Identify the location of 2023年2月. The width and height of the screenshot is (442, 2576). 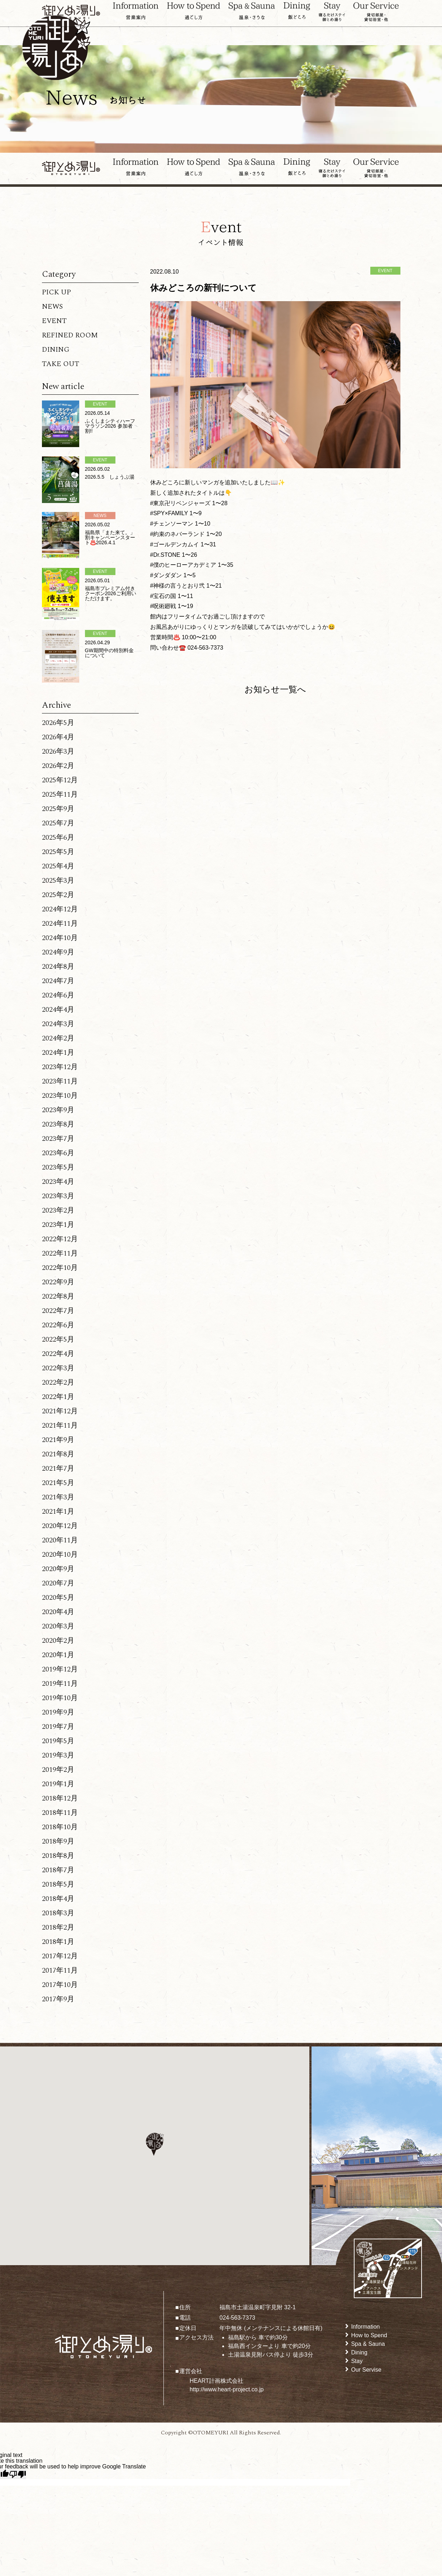
(58, 1210).